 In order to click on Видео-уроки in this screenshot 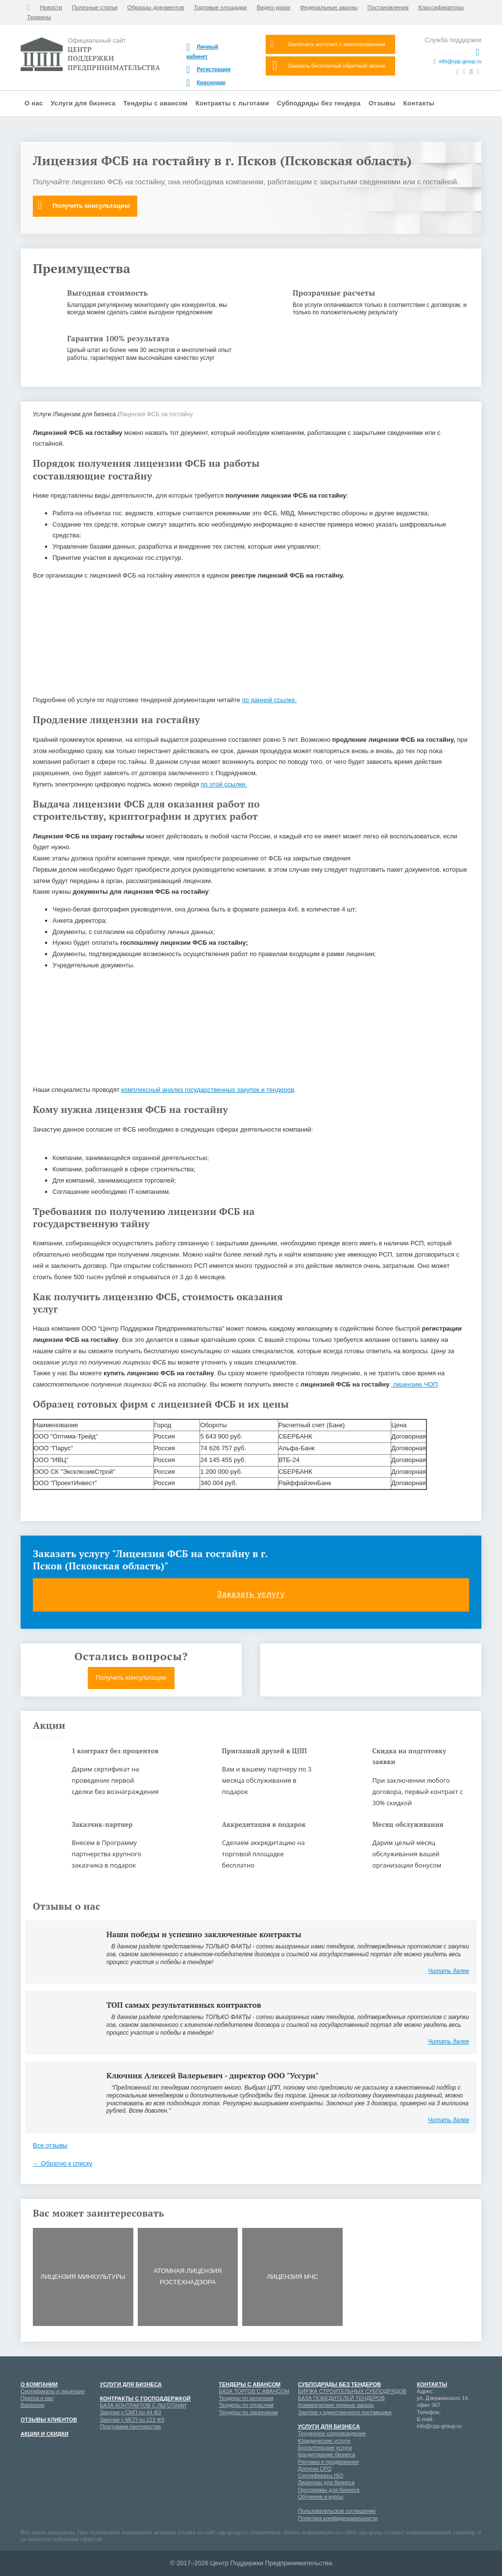, I will do `click(273, 7)`.